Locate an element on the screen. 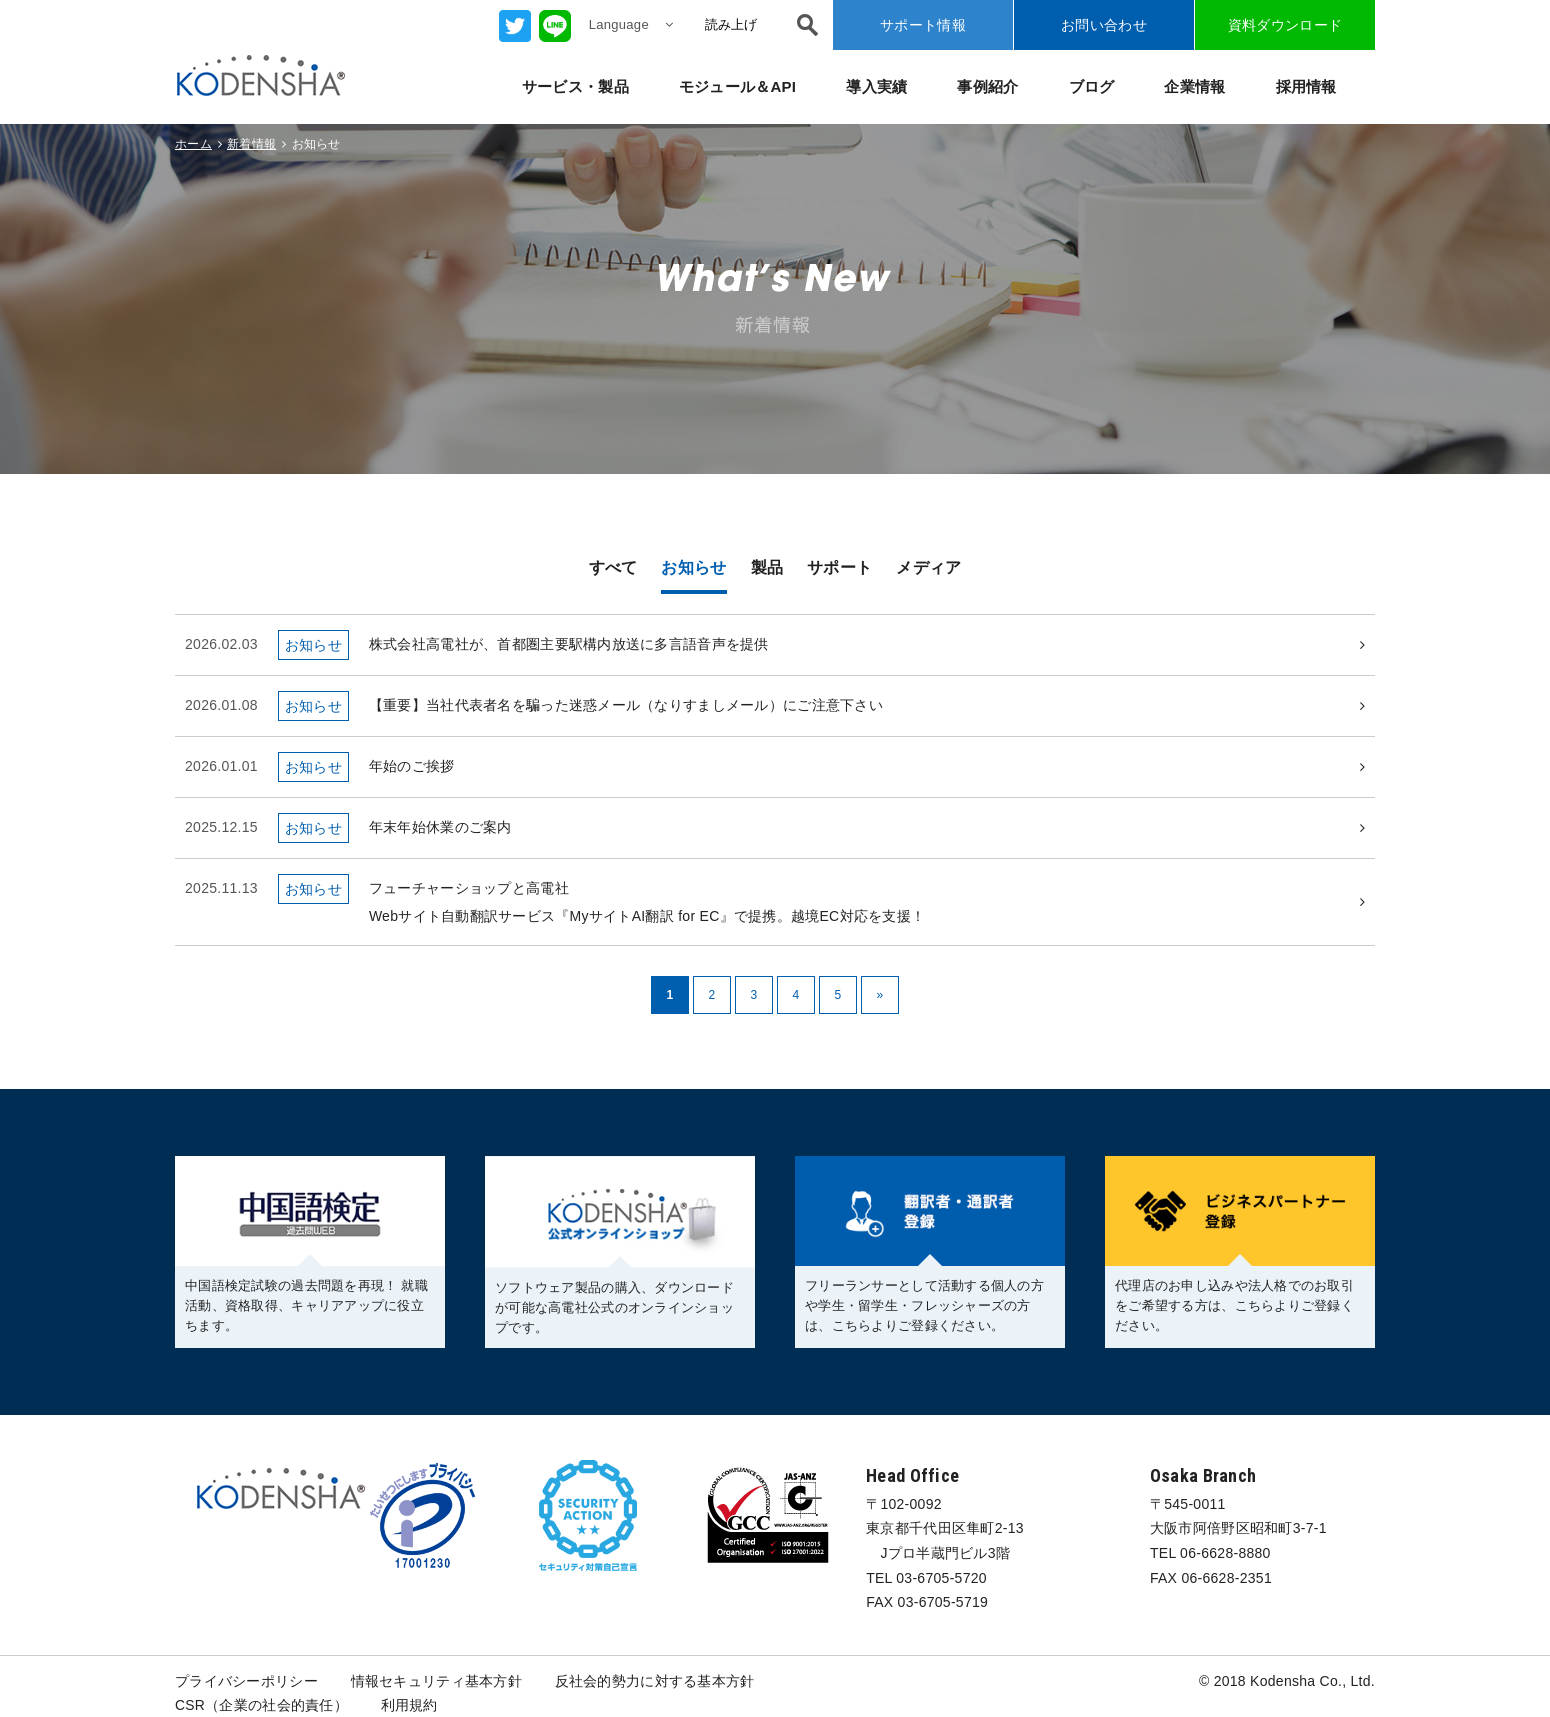 This screenshot has height=1717, width=1550. サービス・製品 is located at coordinates (575, 86).